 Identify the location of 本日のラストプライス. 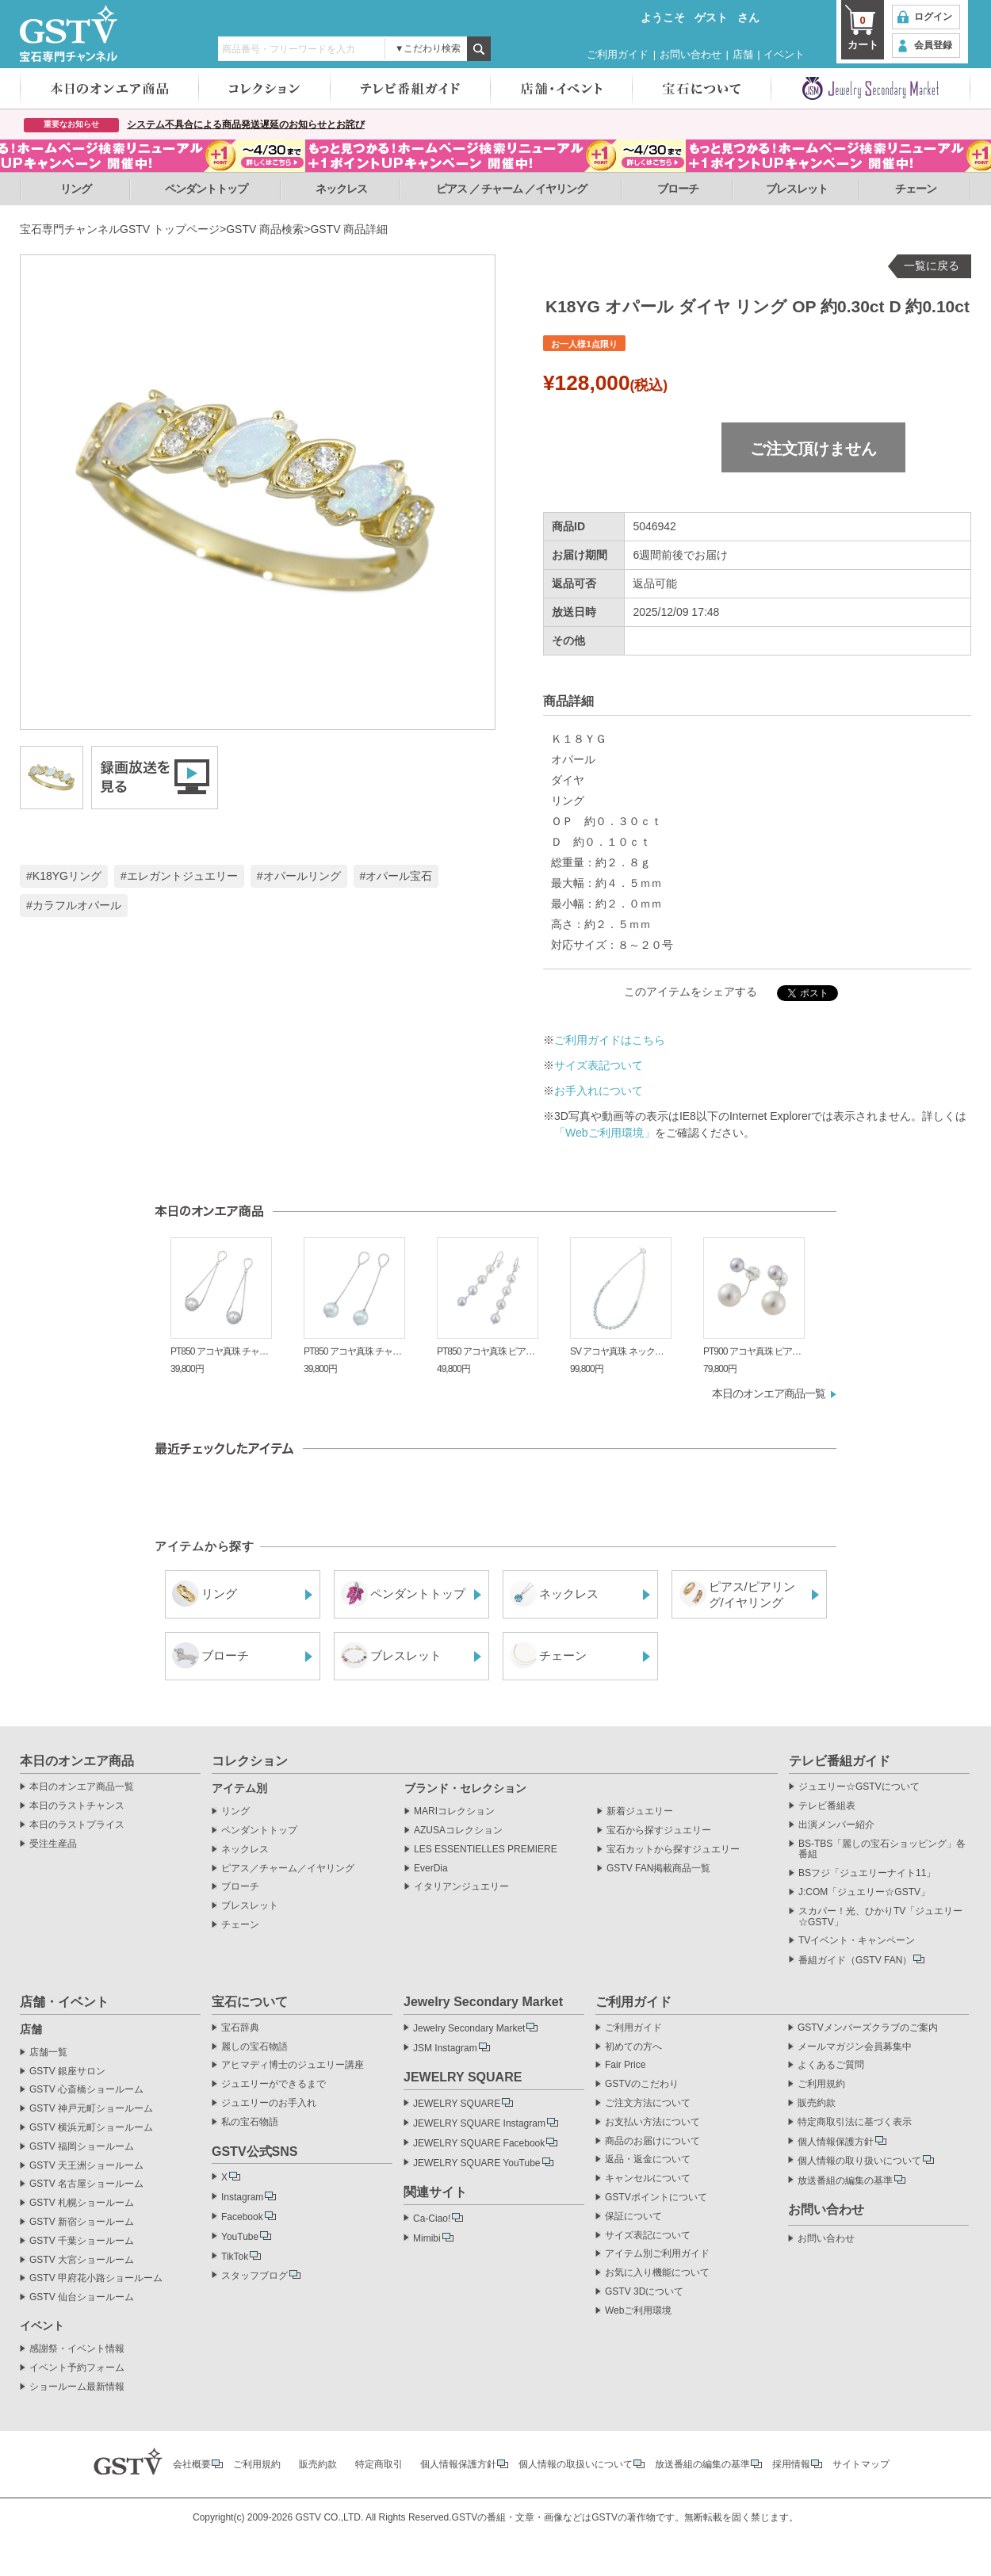
(76, 1825).